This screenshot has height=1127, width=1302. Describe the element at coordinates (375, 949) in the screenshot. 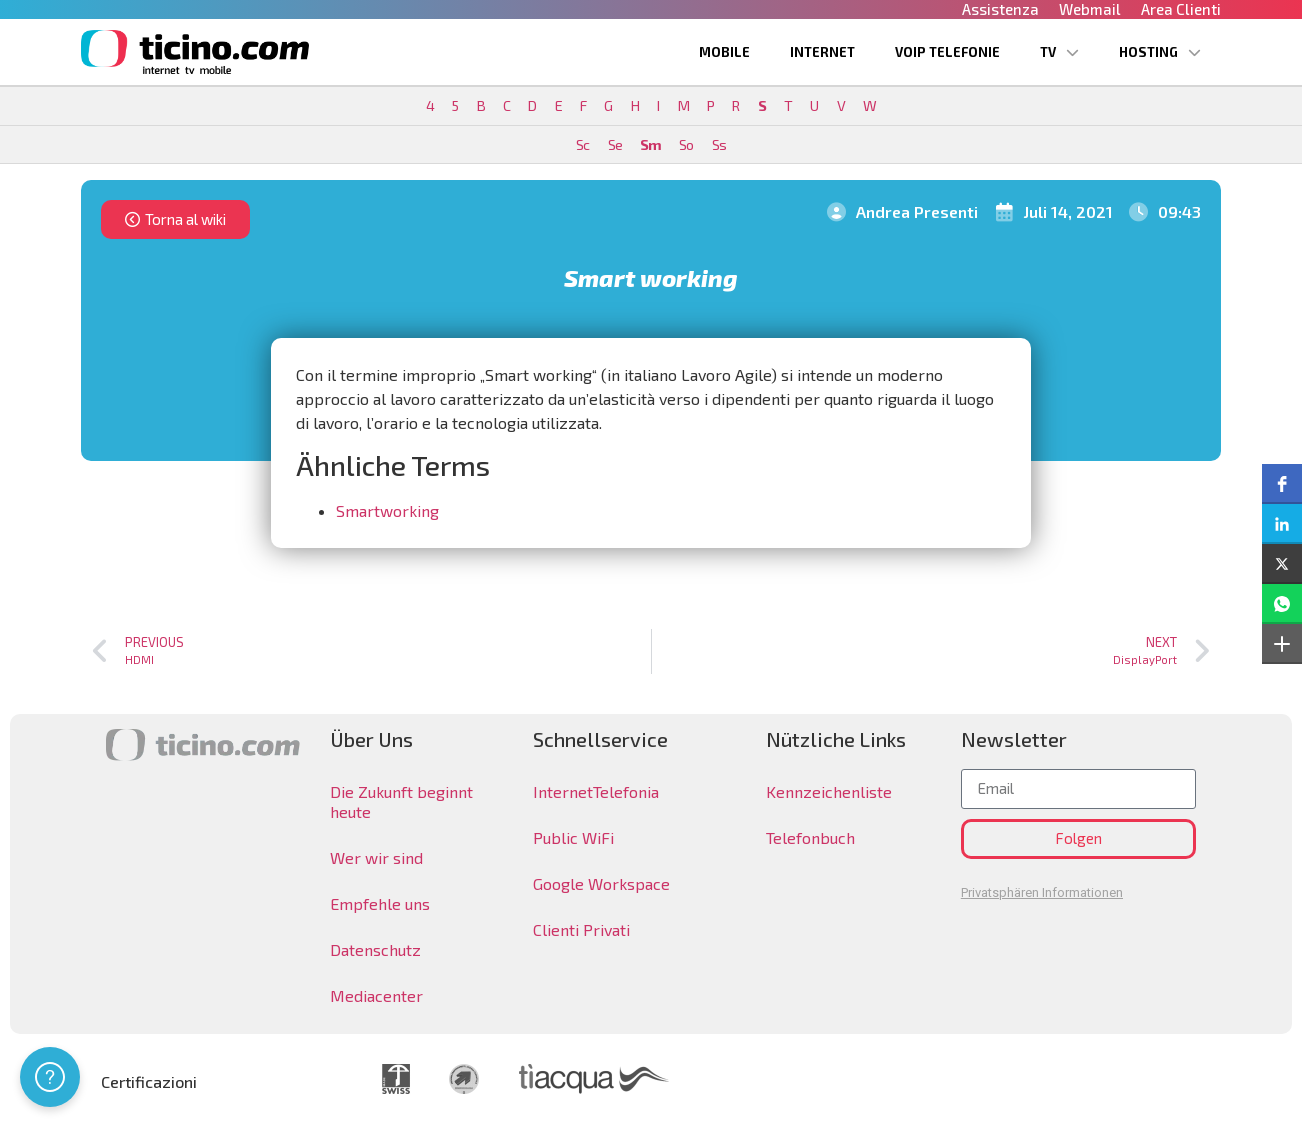

I see `Datenschutz` at that location.